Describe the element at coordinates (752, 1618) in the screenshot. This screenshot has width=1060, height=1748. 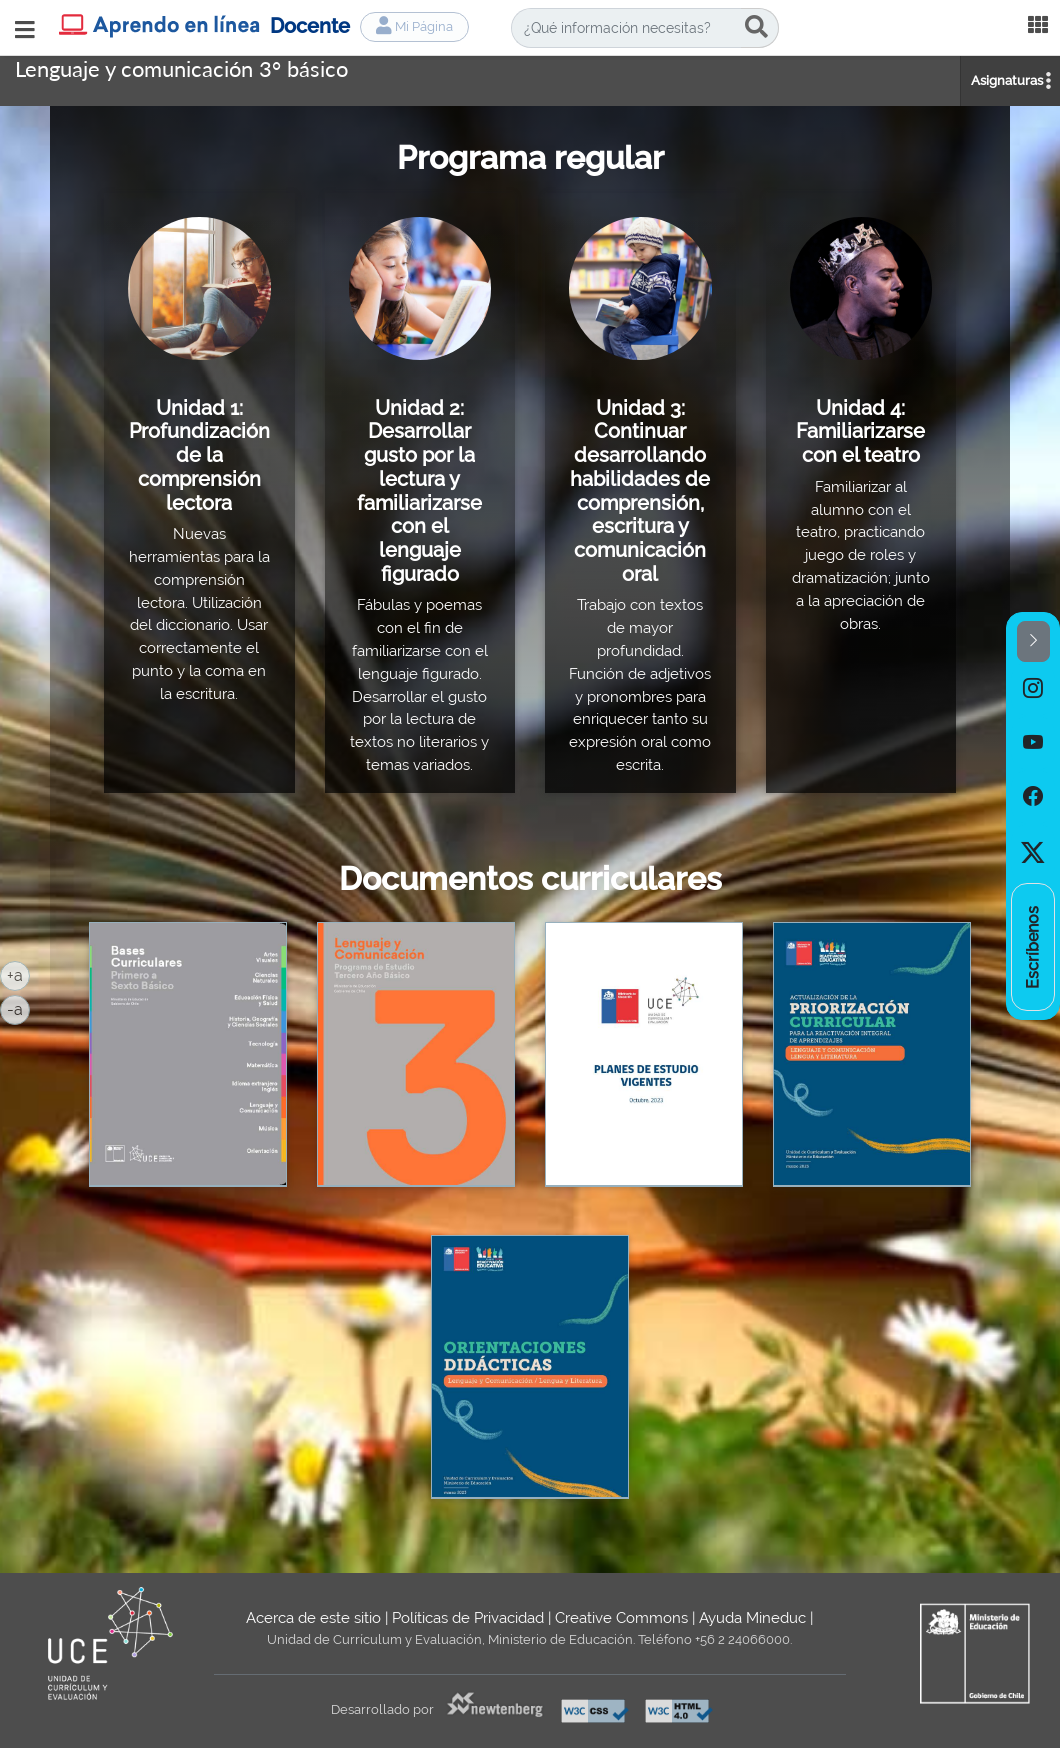
I see `Ayuda Mineduc` at that location.